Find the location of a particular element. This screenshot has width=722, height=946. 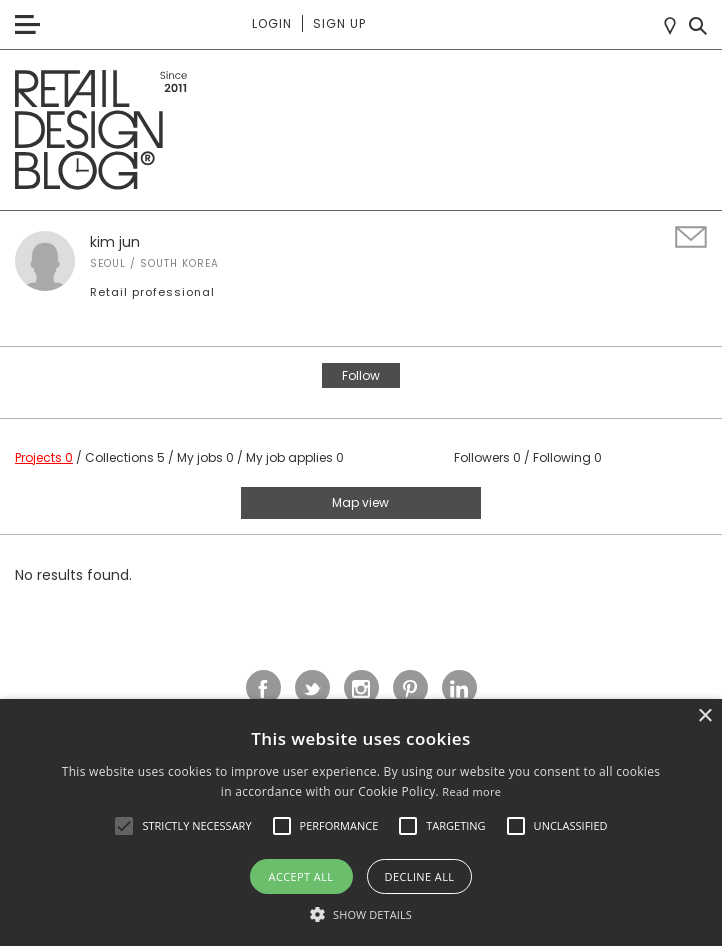

Collections 5 is located at coordinates (125, 457).